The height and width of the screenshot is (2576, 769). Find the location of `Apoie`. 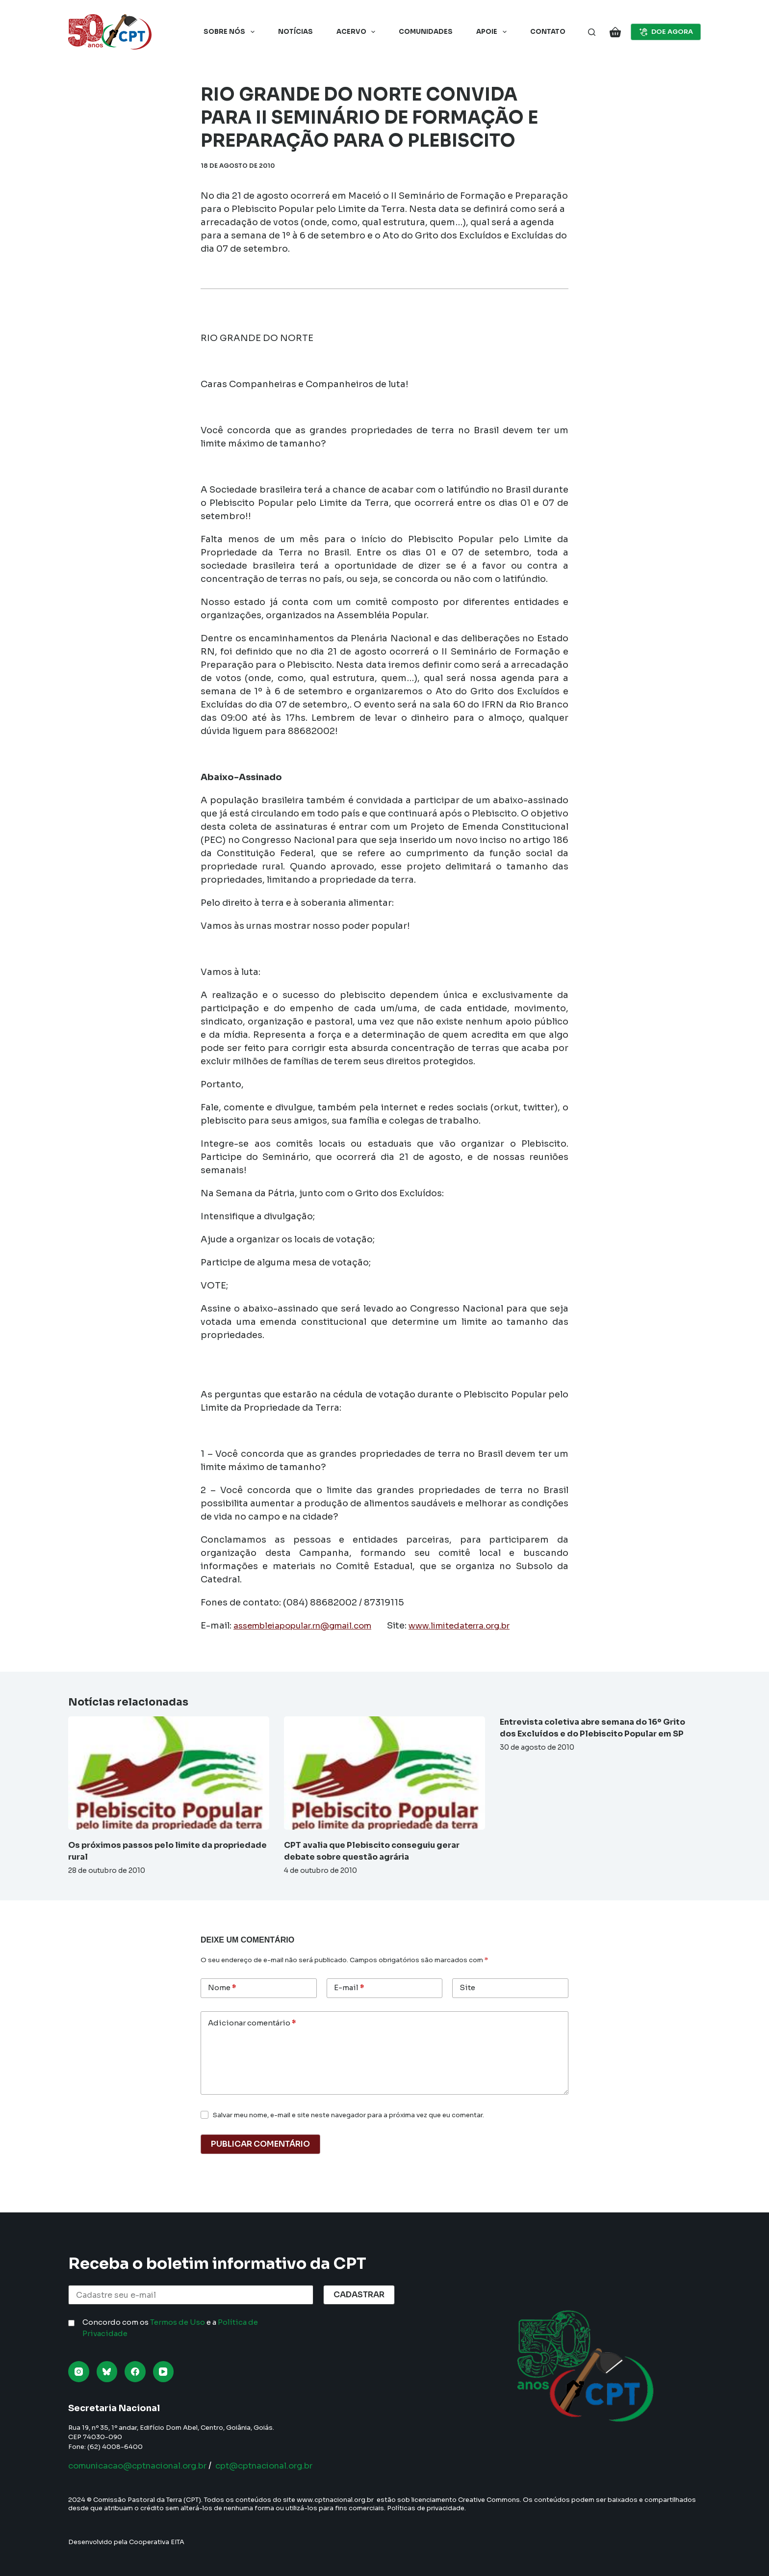

Apoie is located at coordinates (493, 32).